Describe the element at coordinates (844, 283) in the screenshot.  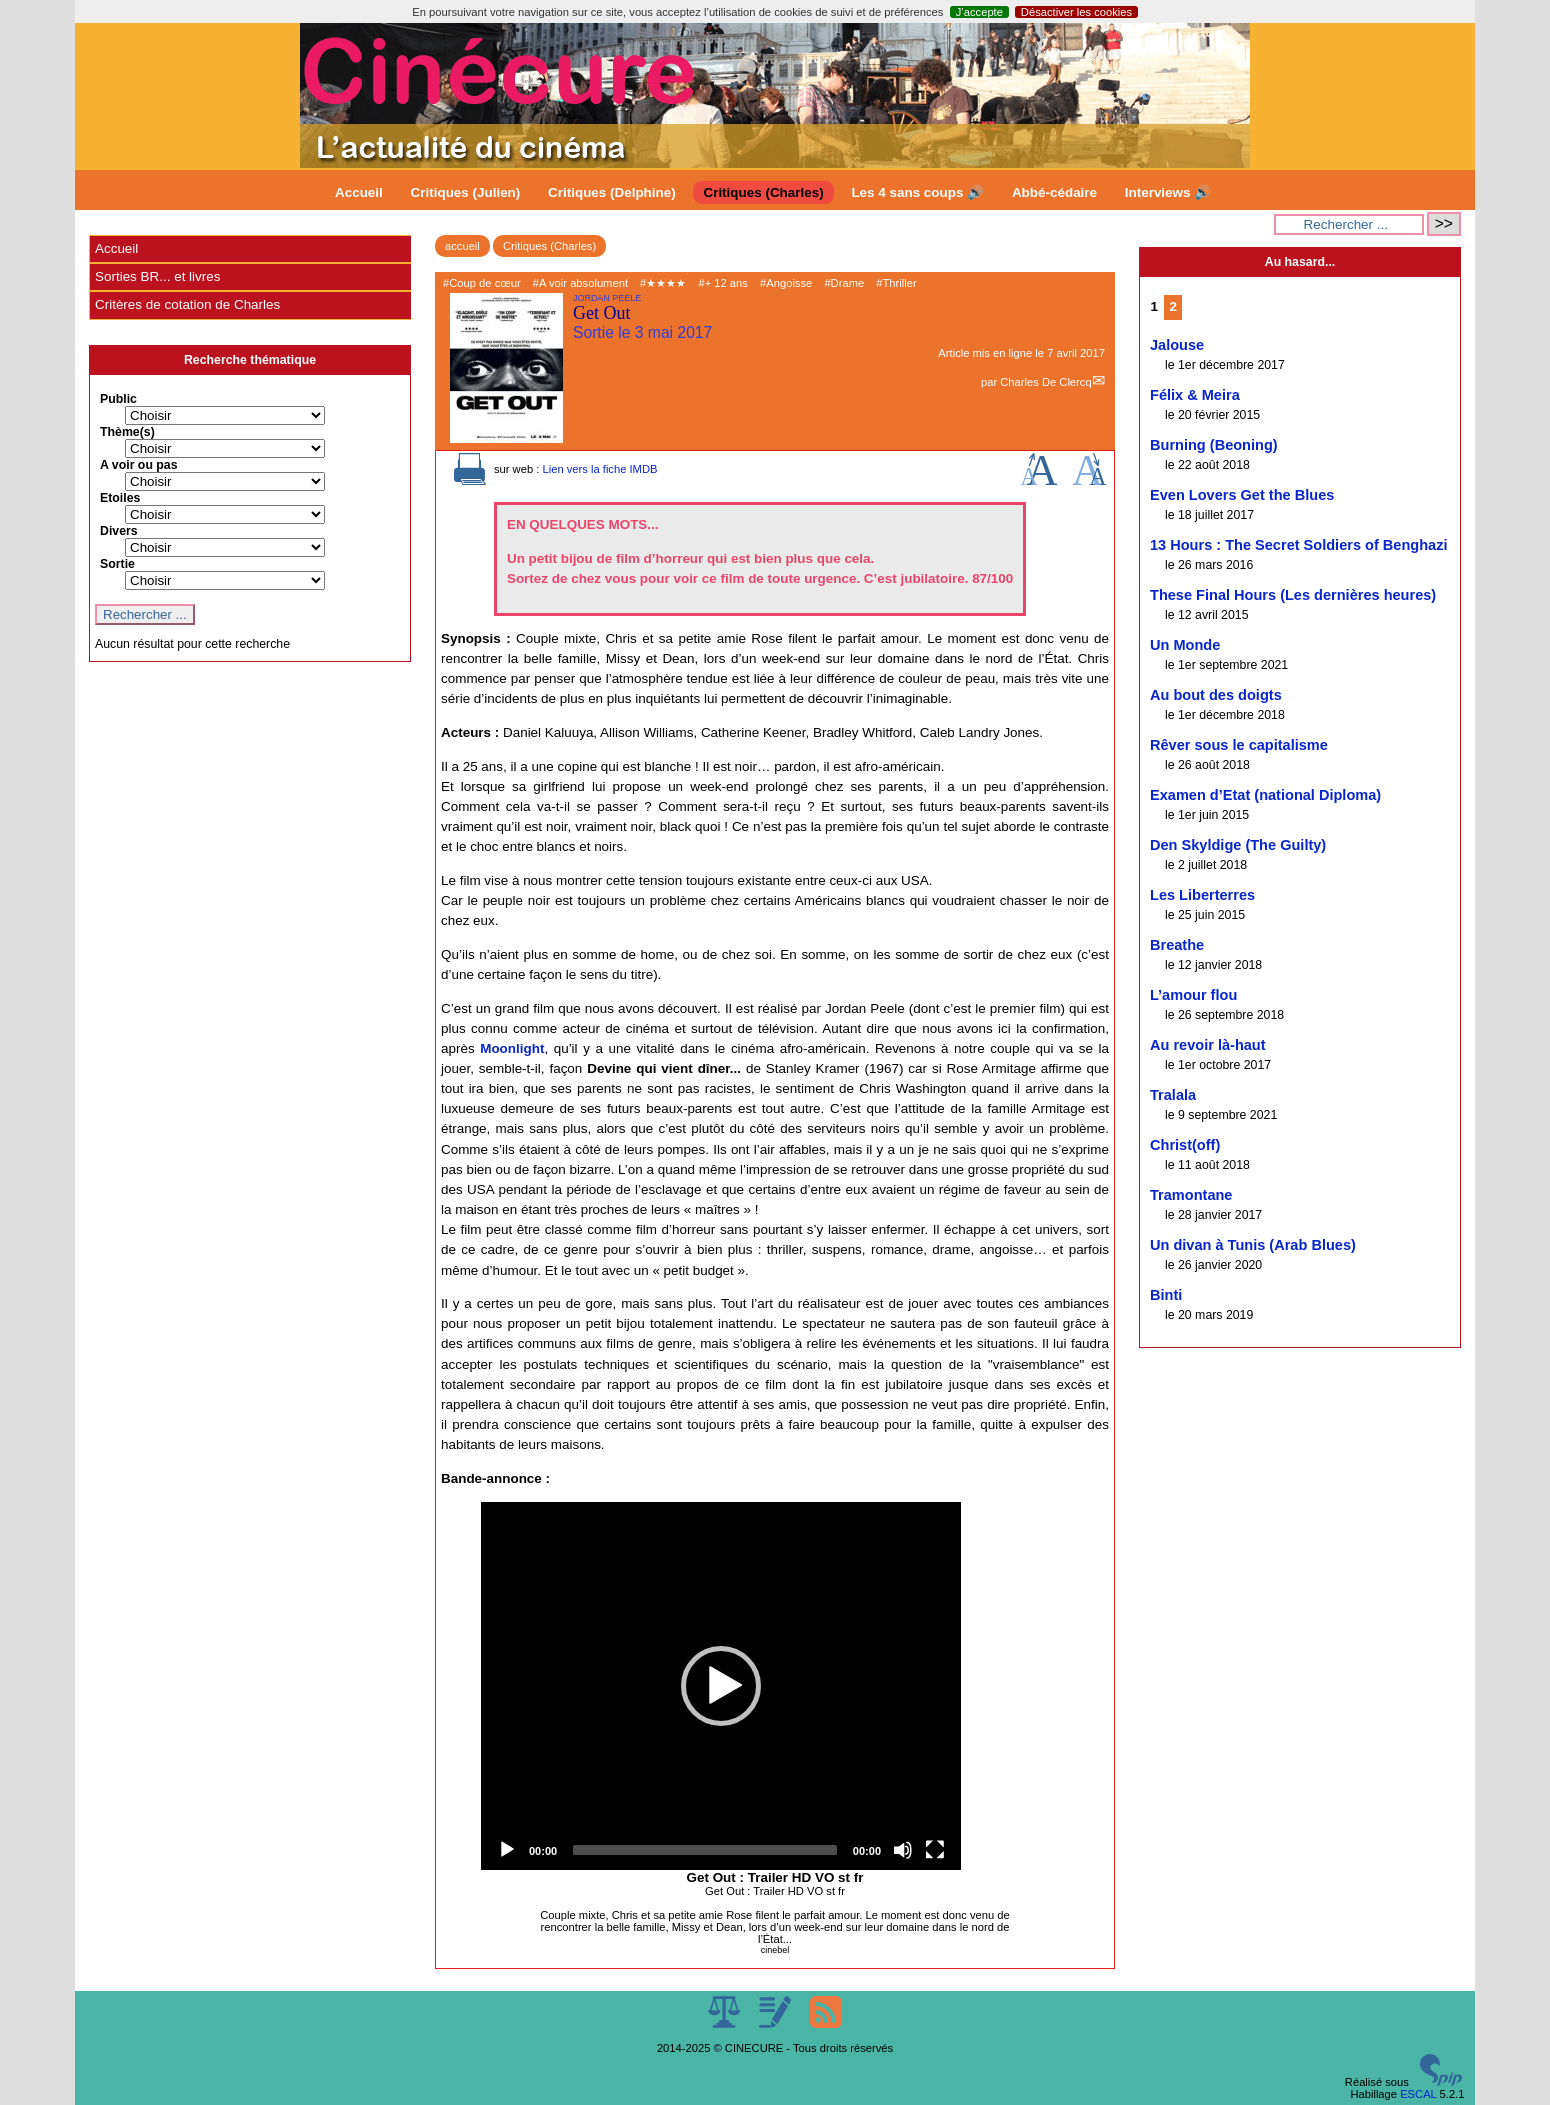
I see `#Drame` at that location.